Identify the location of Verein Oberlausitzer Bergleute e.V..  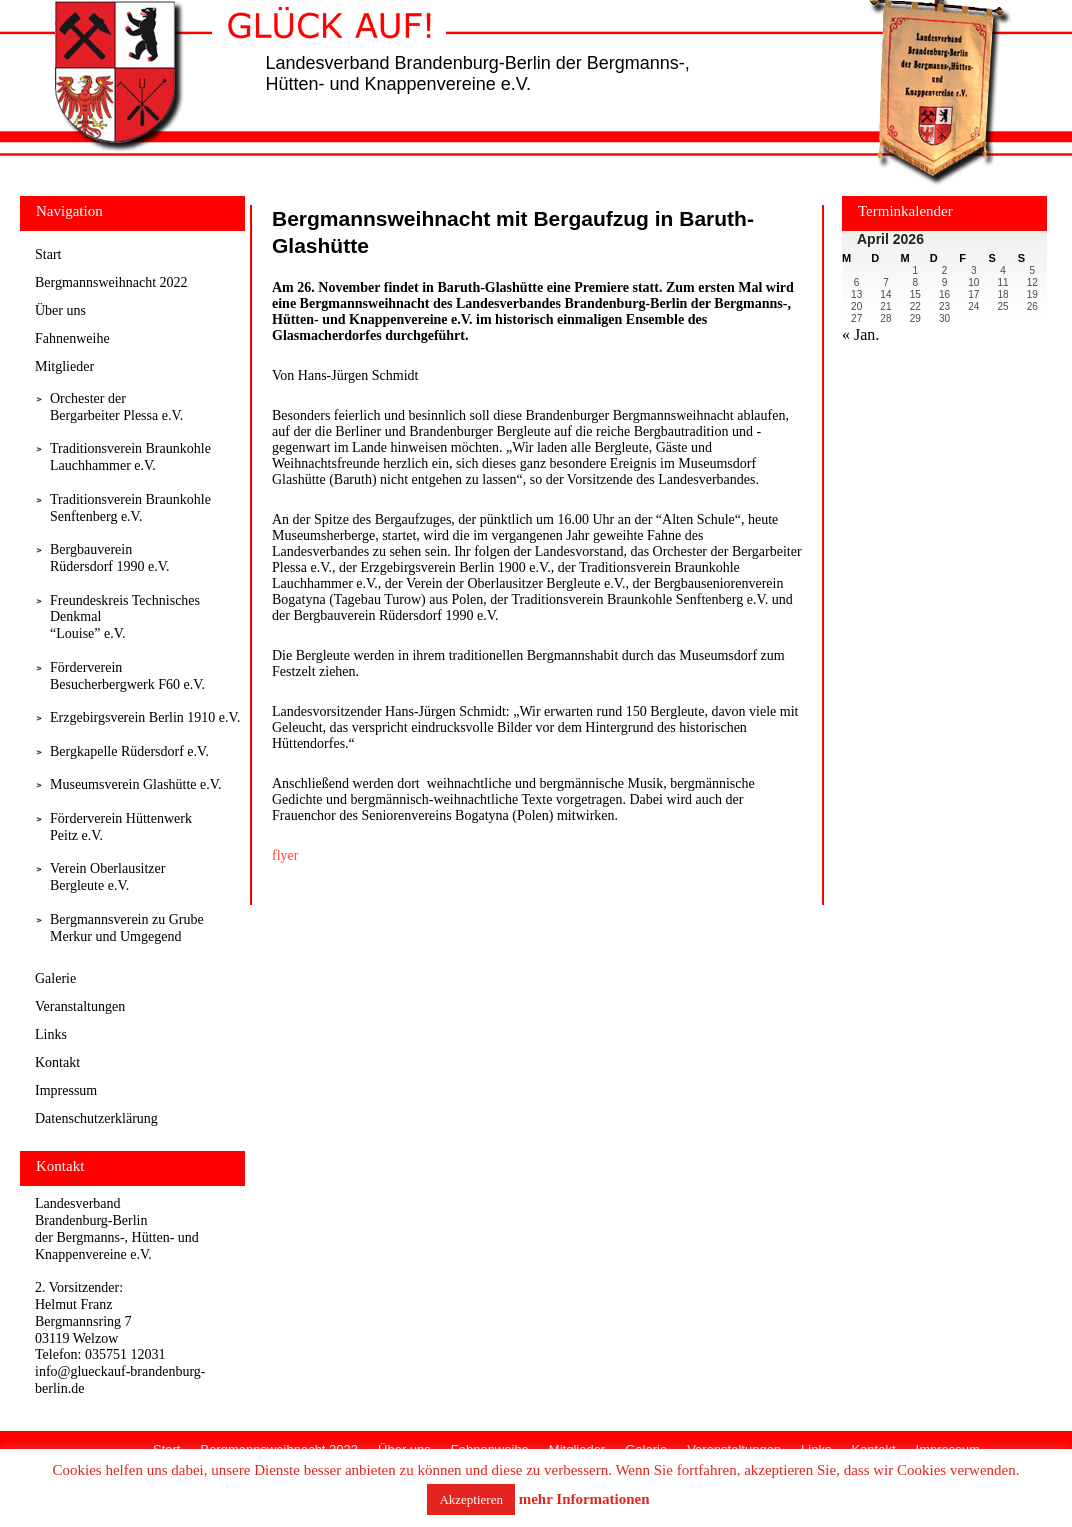
(107, 877).